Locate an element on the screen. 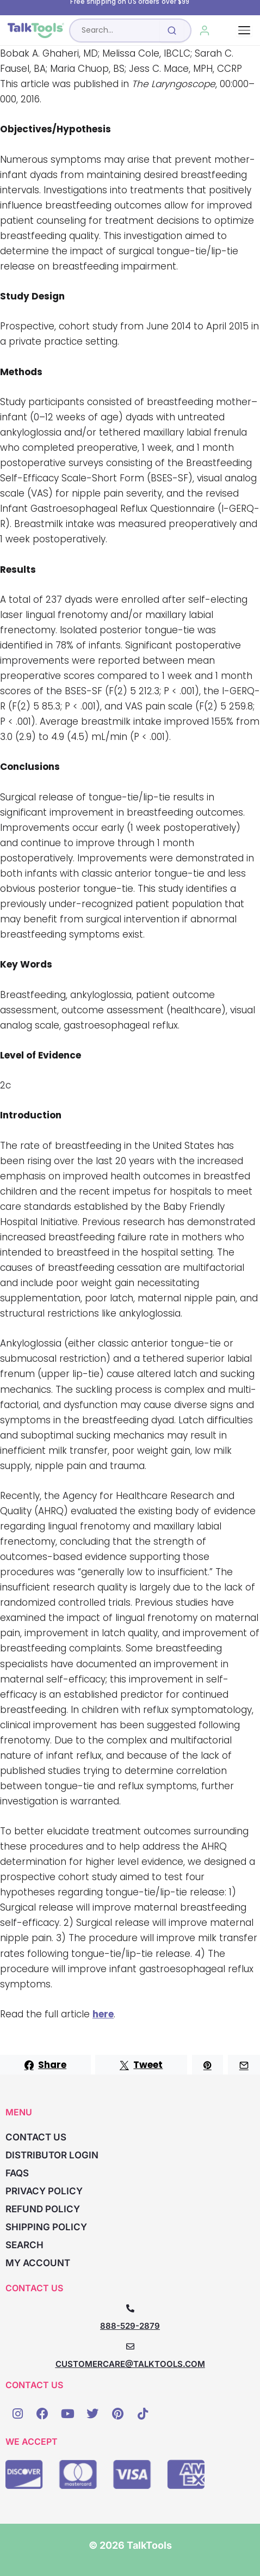  [My Account] is located at coordinates (204, 30).